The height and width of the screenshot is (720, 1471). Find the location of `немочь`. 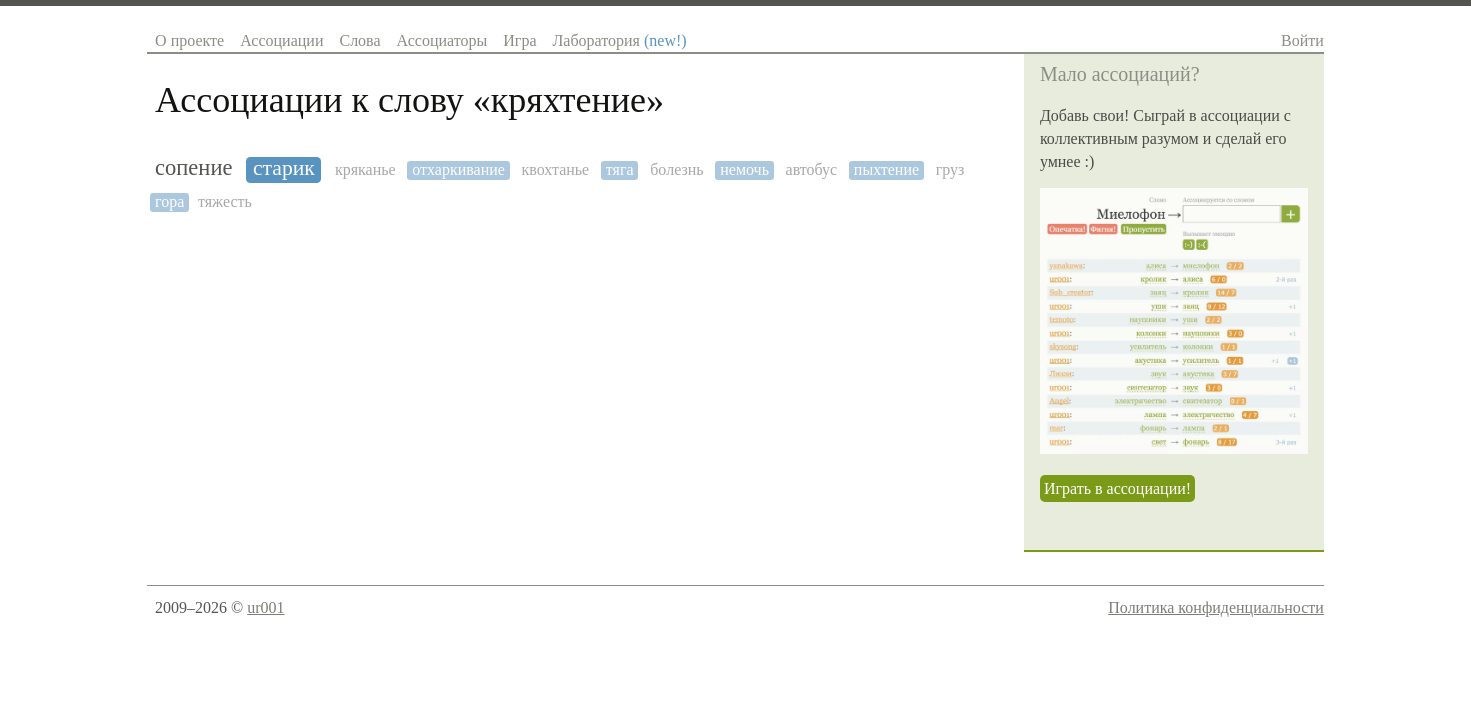

немочь is located at coordinates (744, 169).